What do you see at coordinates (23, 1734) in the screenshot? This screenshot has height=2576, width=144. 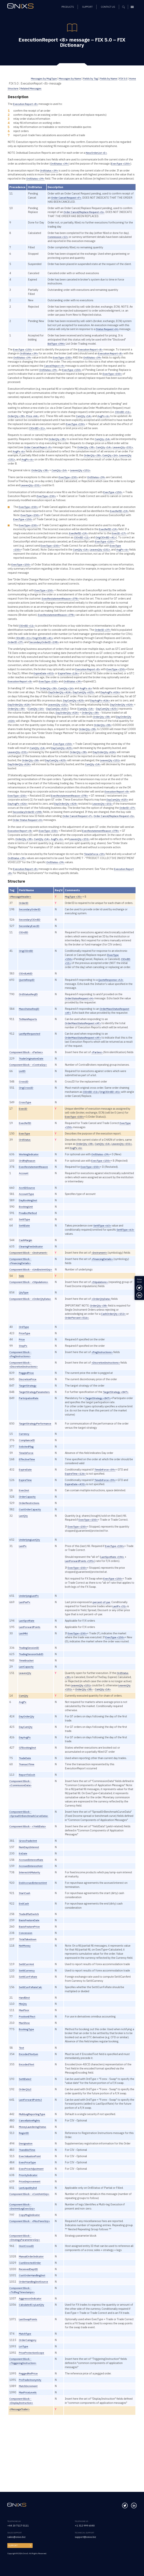 I see `AvgPx` at bounding box center [23, 1734].